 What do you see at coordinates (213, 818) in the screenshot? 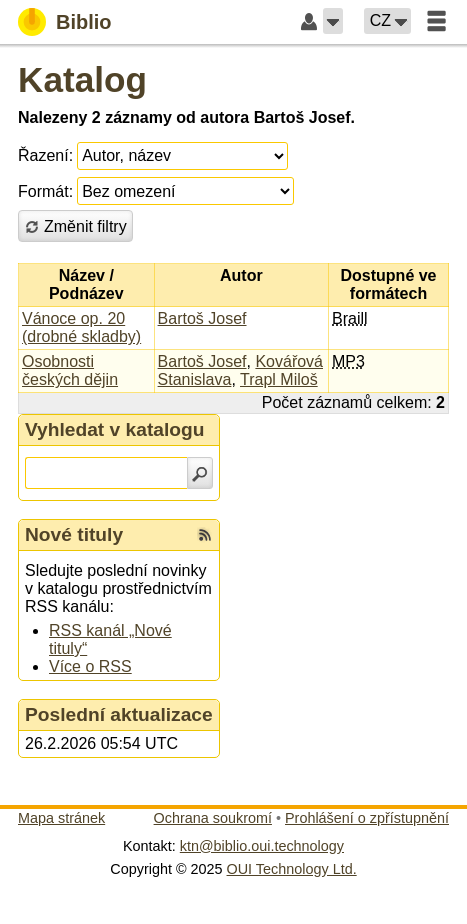
I see `Ochrana soukromí` at bounding box center [213, 818].